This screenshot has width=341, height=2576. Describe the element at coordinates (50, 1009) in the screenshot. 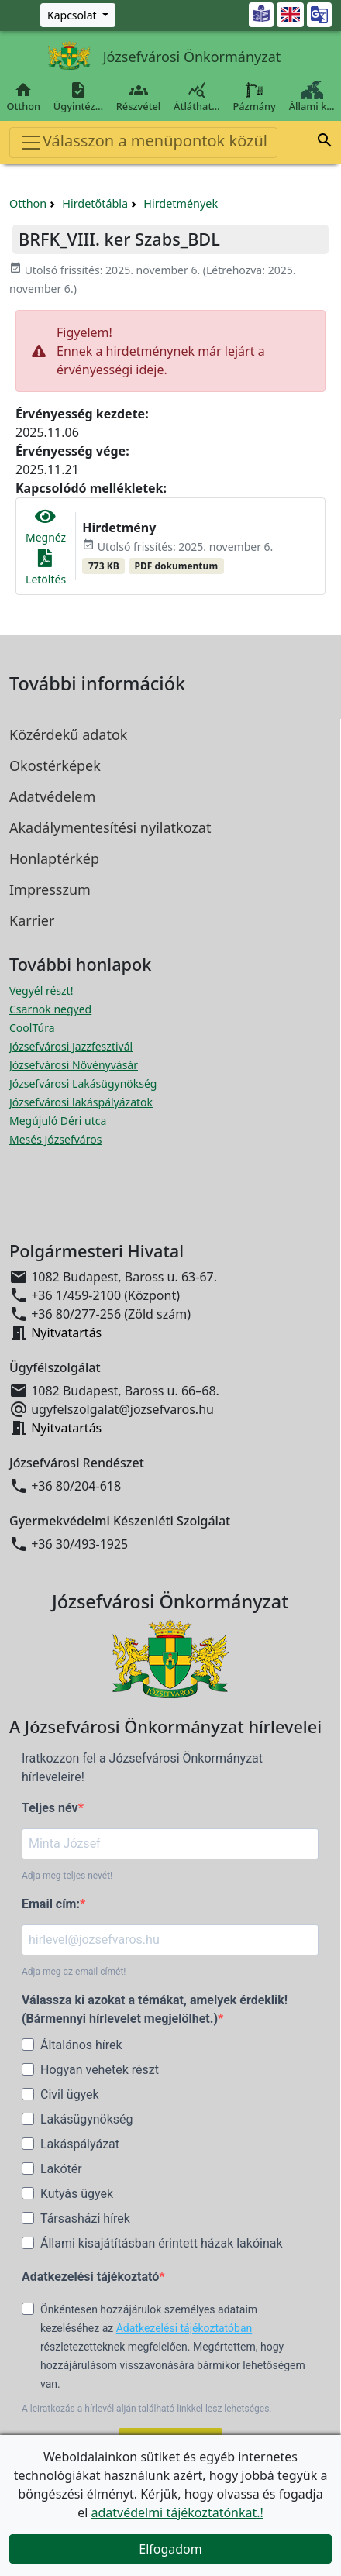

I see `Csarnok negyed [Csarnok negyed megnyitása új ablakban]` at that location.